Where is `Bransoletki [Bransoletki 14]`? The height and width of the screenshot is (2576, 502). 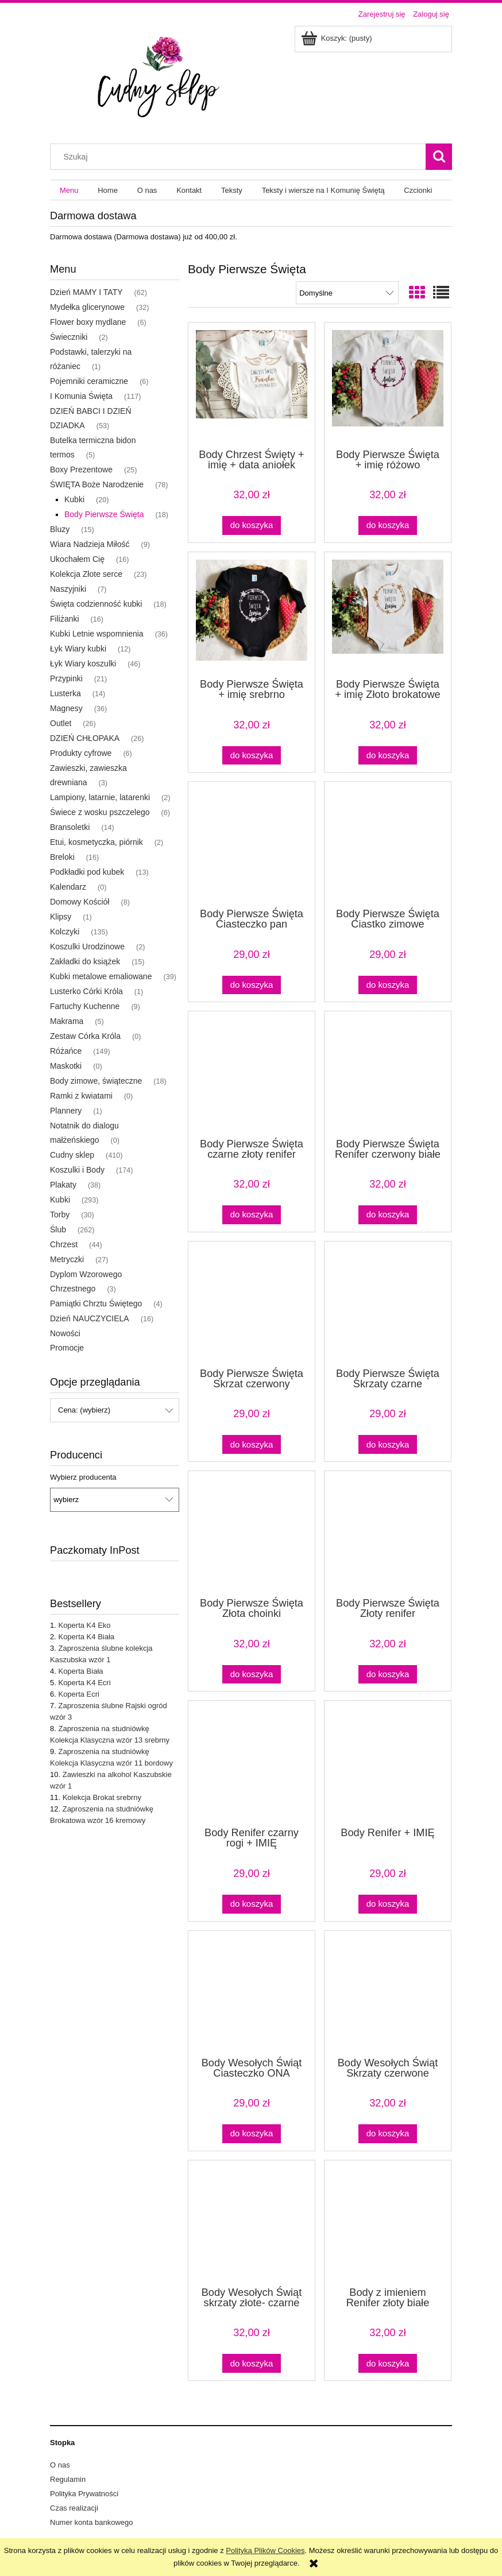 Bransoletki [Bransoletki 14] is located at coordinates (70, 827).